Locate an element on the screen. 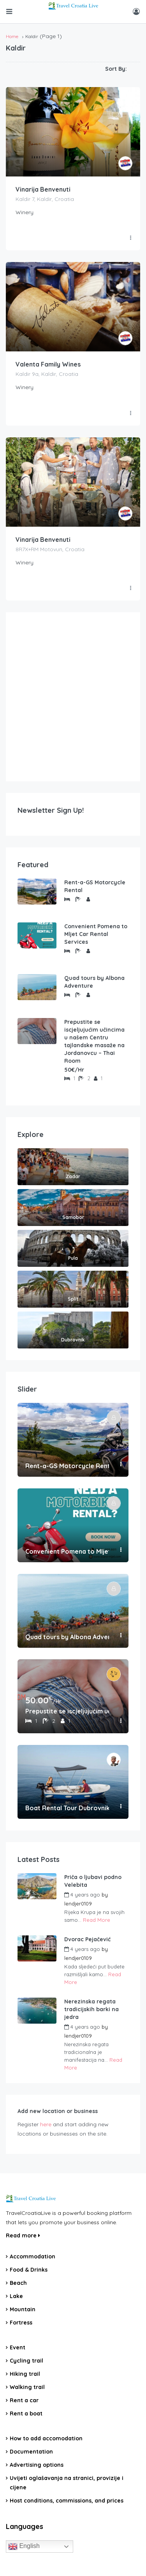 Image resolution: width=146 pixels, height=2576 pixels. Food & Drinks is located at coordinates (28, 2269).